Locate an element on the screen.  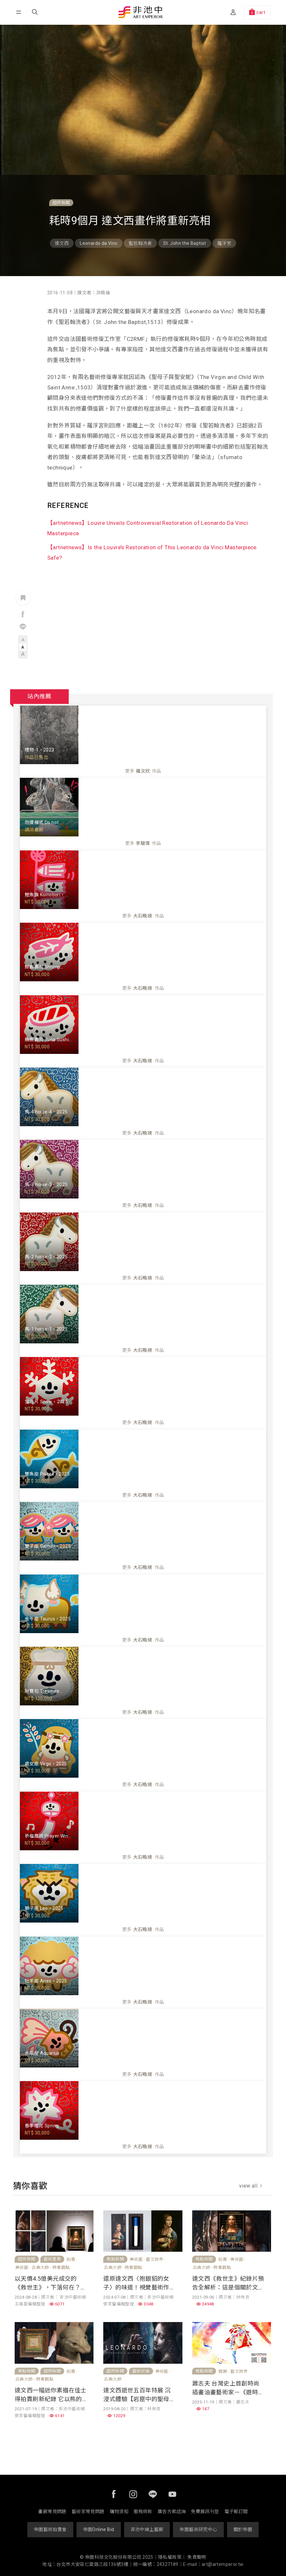
非池中線上藝廊 is located at coordinates (147, 2529).